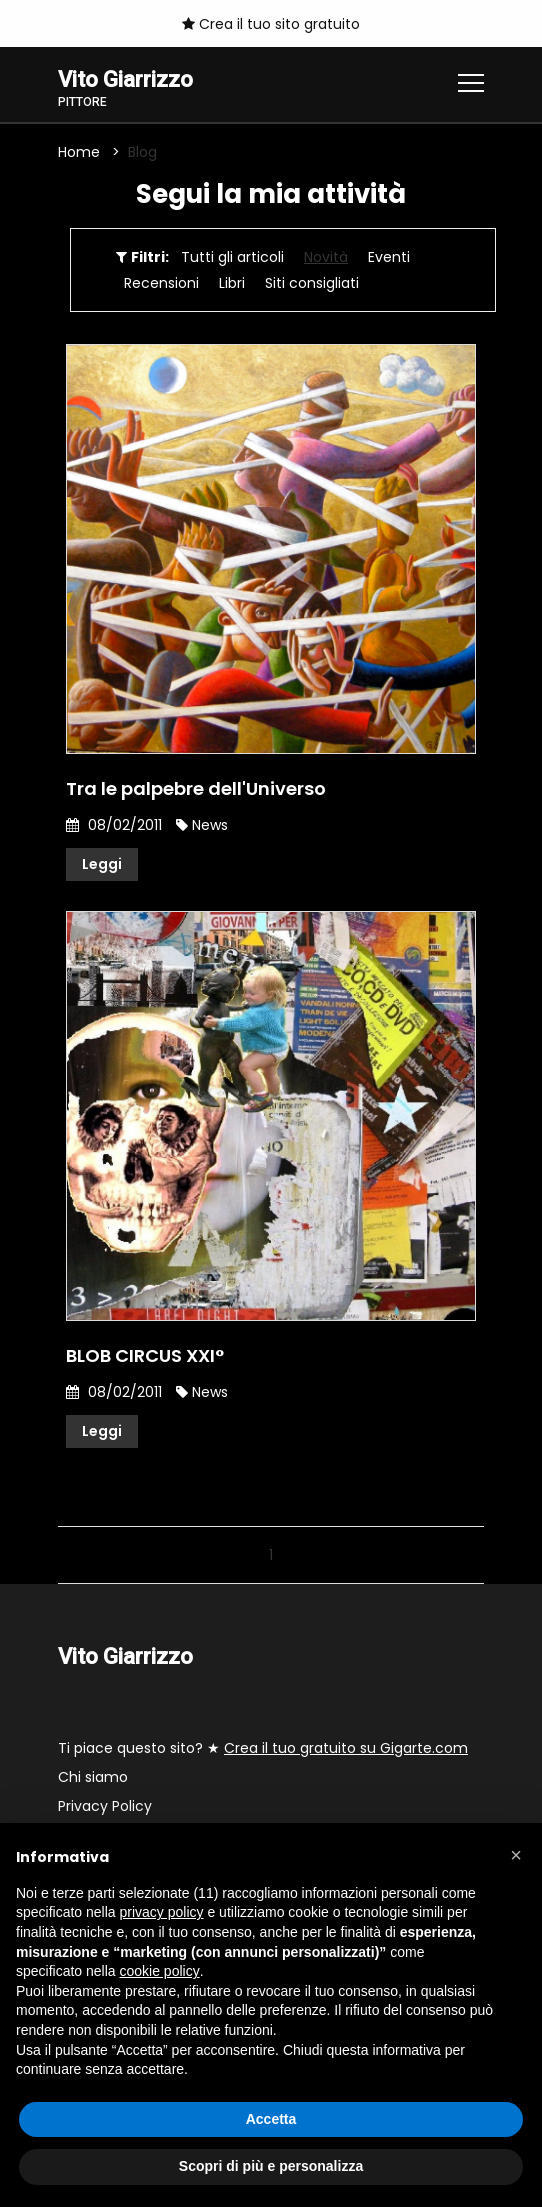 This screenshot has width=542, height=2207. I want to click on Crea il tuo sito gratuito, so click(271, 24).